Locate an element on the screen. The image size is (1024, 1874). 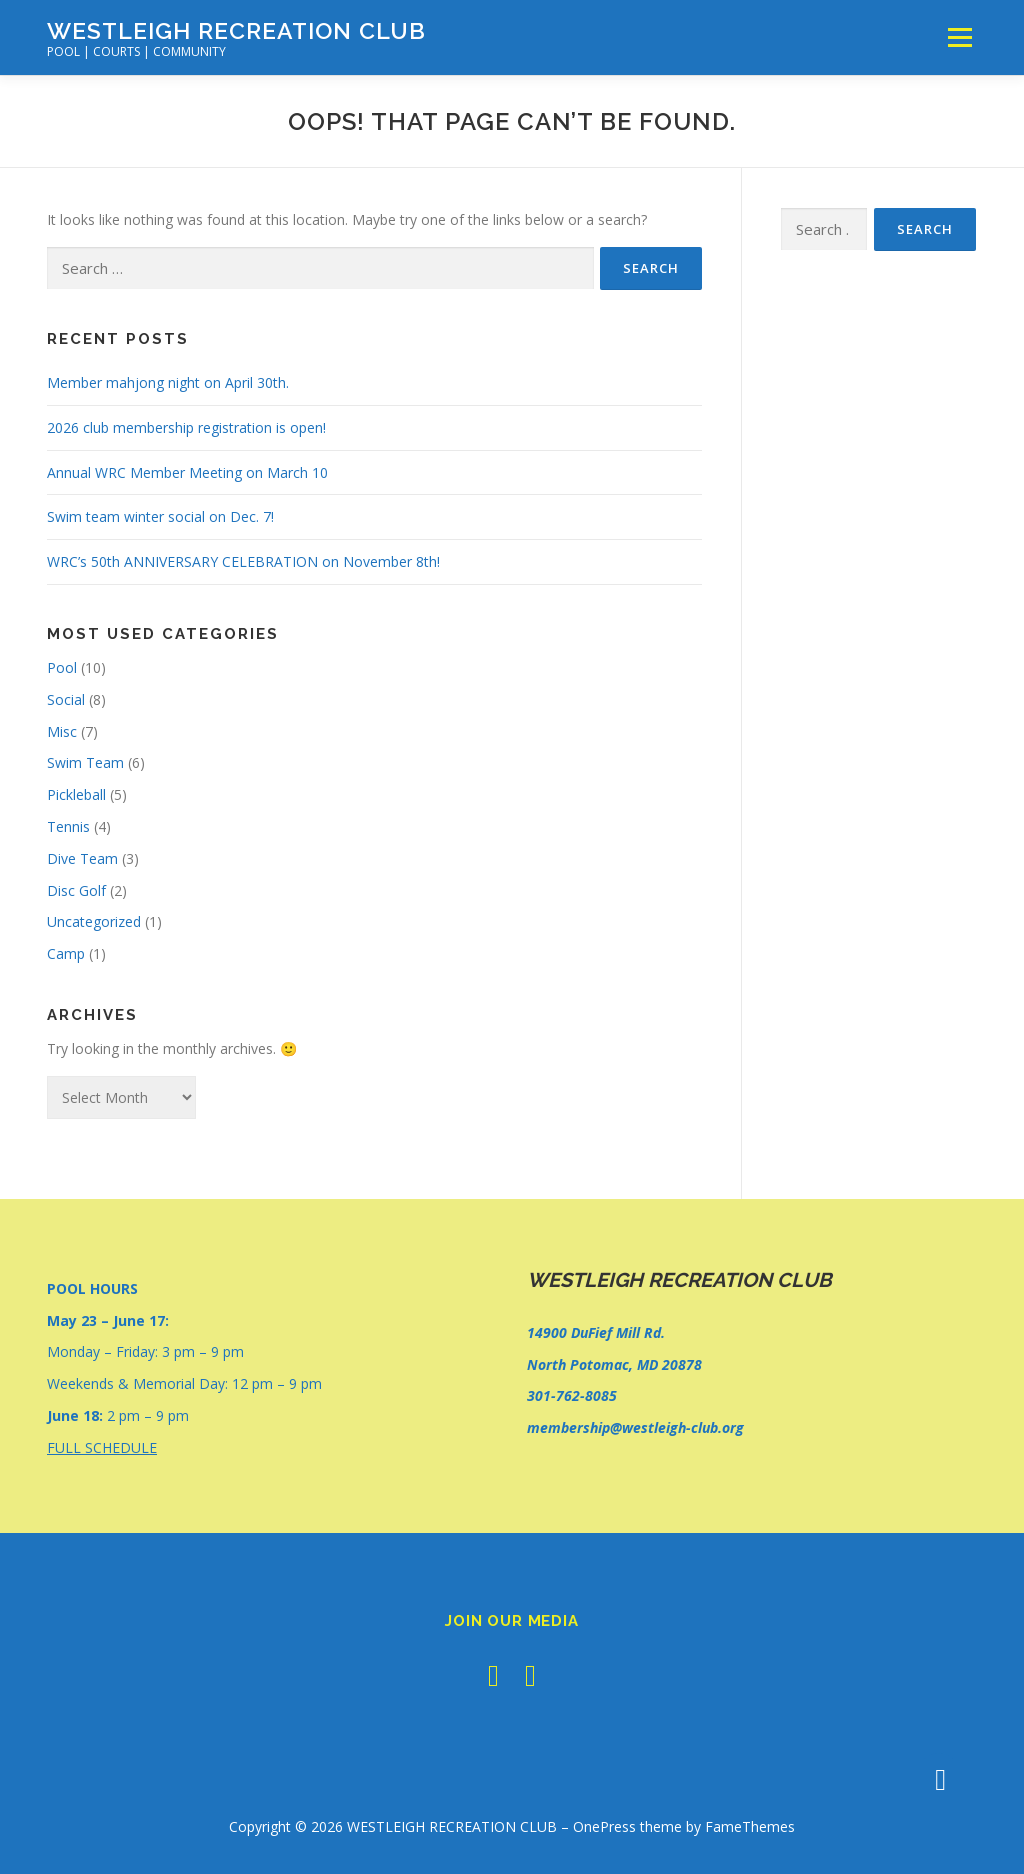
Swim Team is located at coordinates (85, 762).